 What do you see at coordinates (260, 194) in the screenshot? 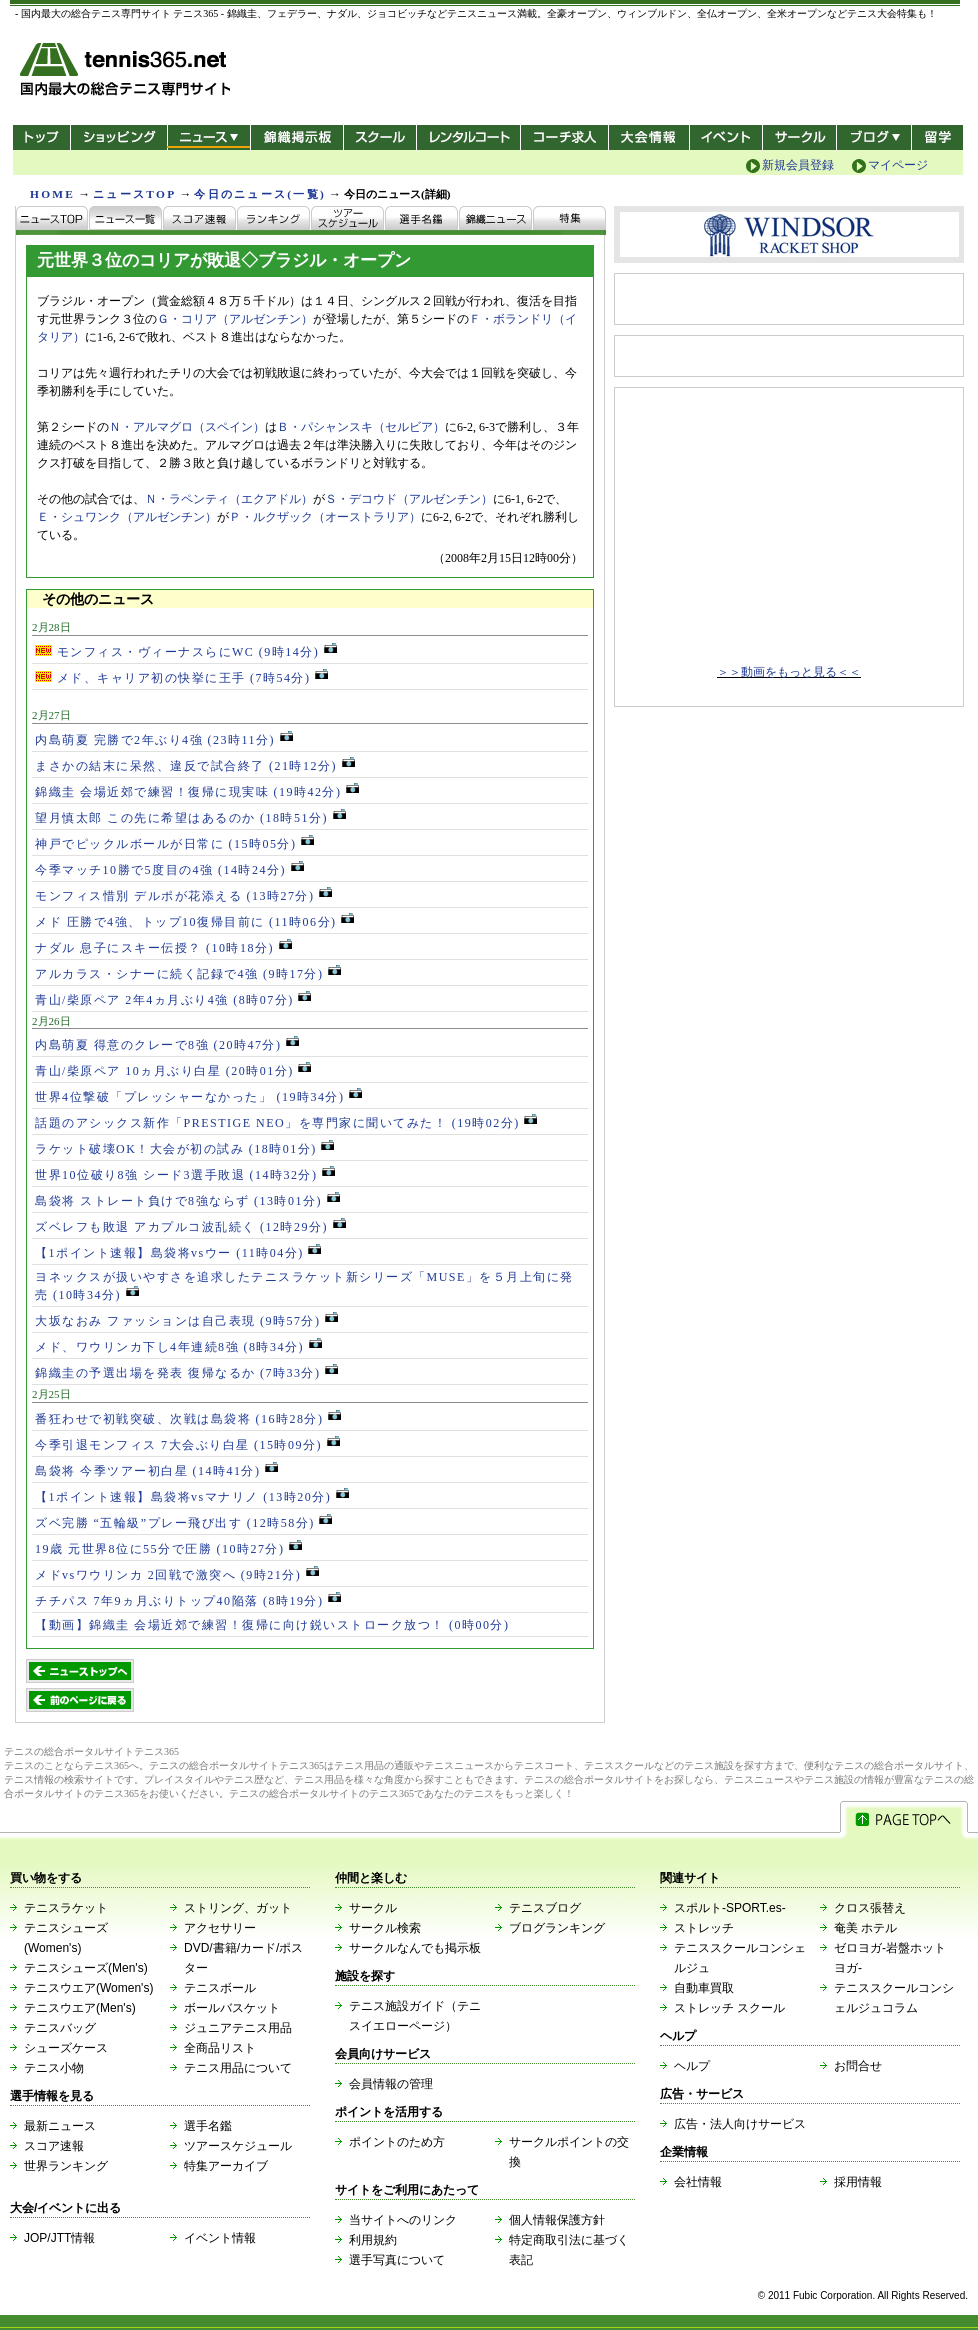
I see `今日のニュース(一覧)` at bounding box center [260, 194].